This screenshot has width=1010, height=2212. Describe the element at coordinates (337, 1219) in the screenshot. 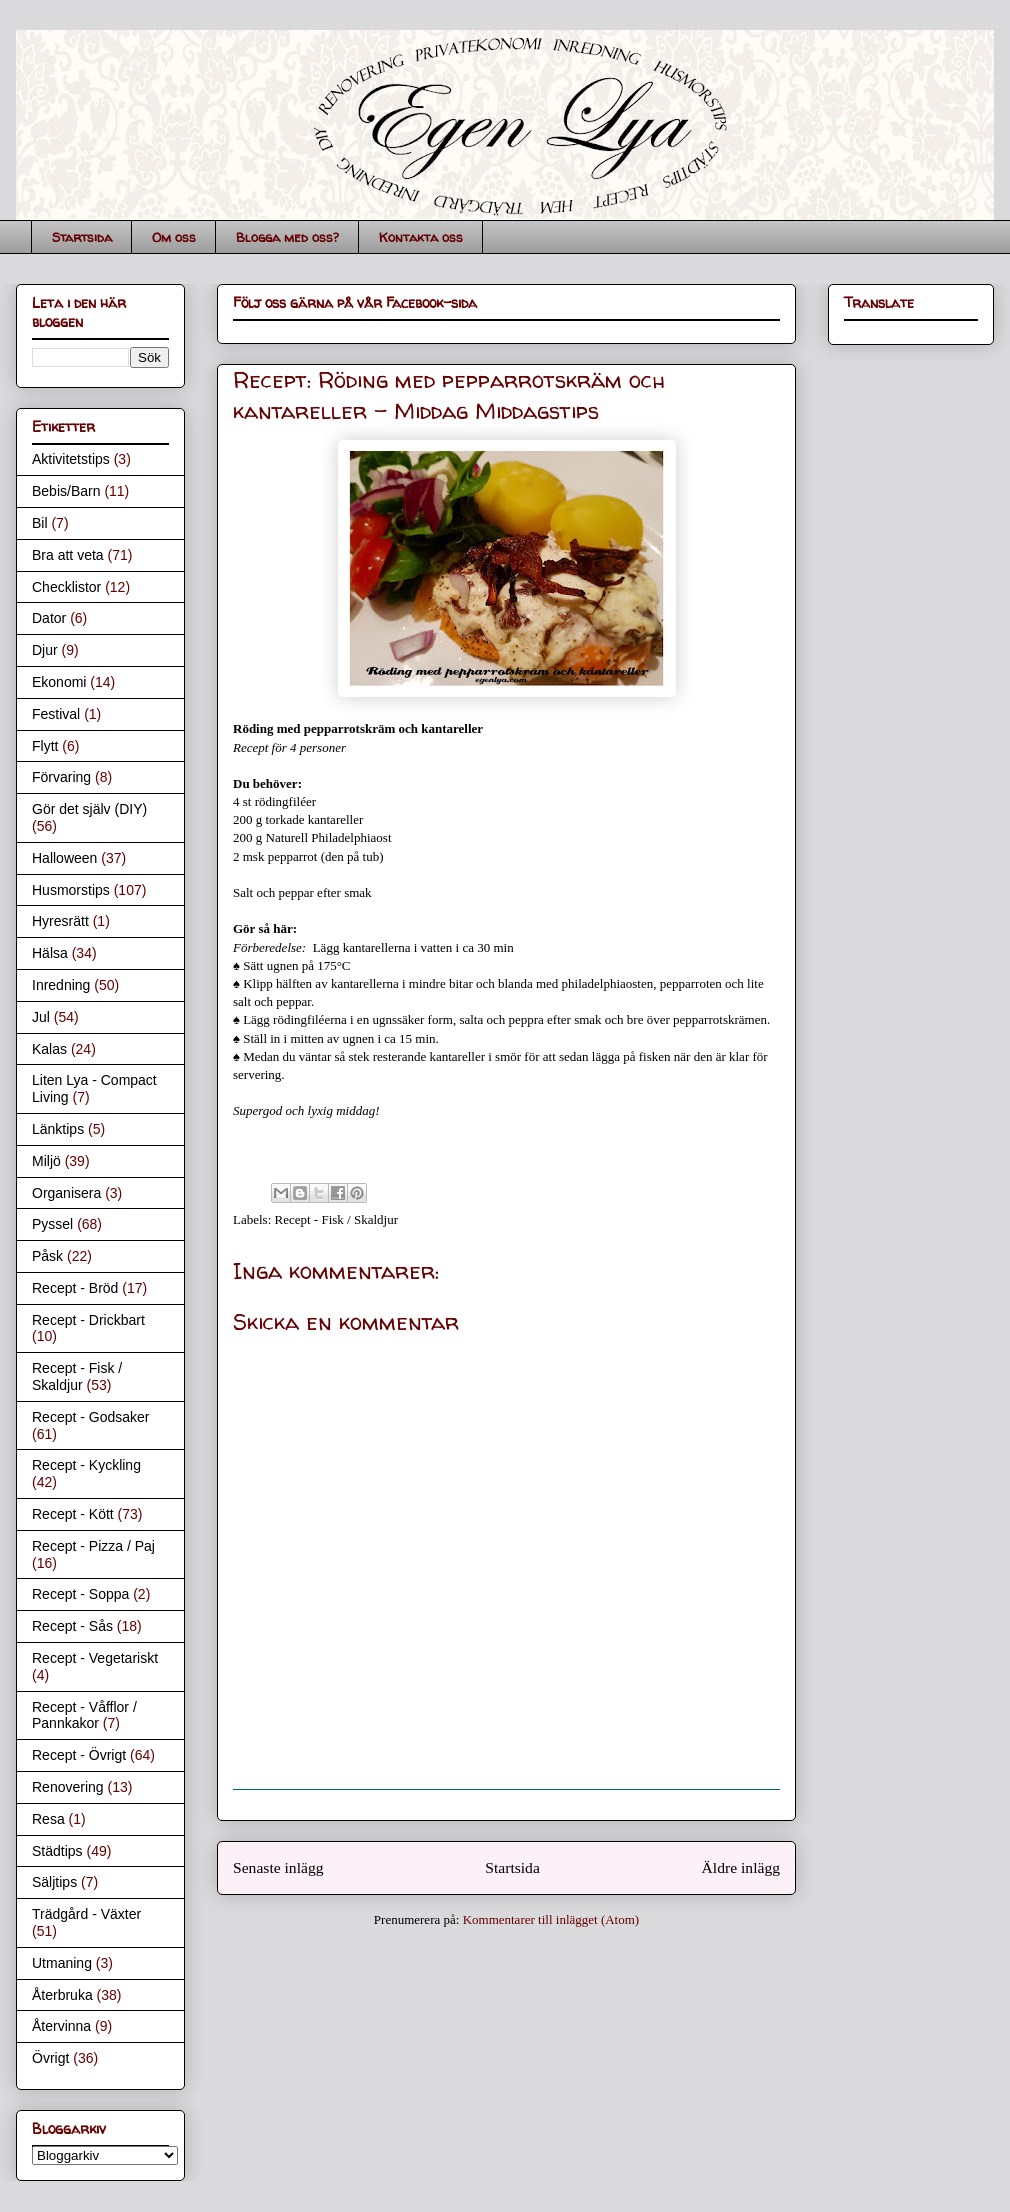

I see `Recept - Fisk / Skaldjur` at that location.